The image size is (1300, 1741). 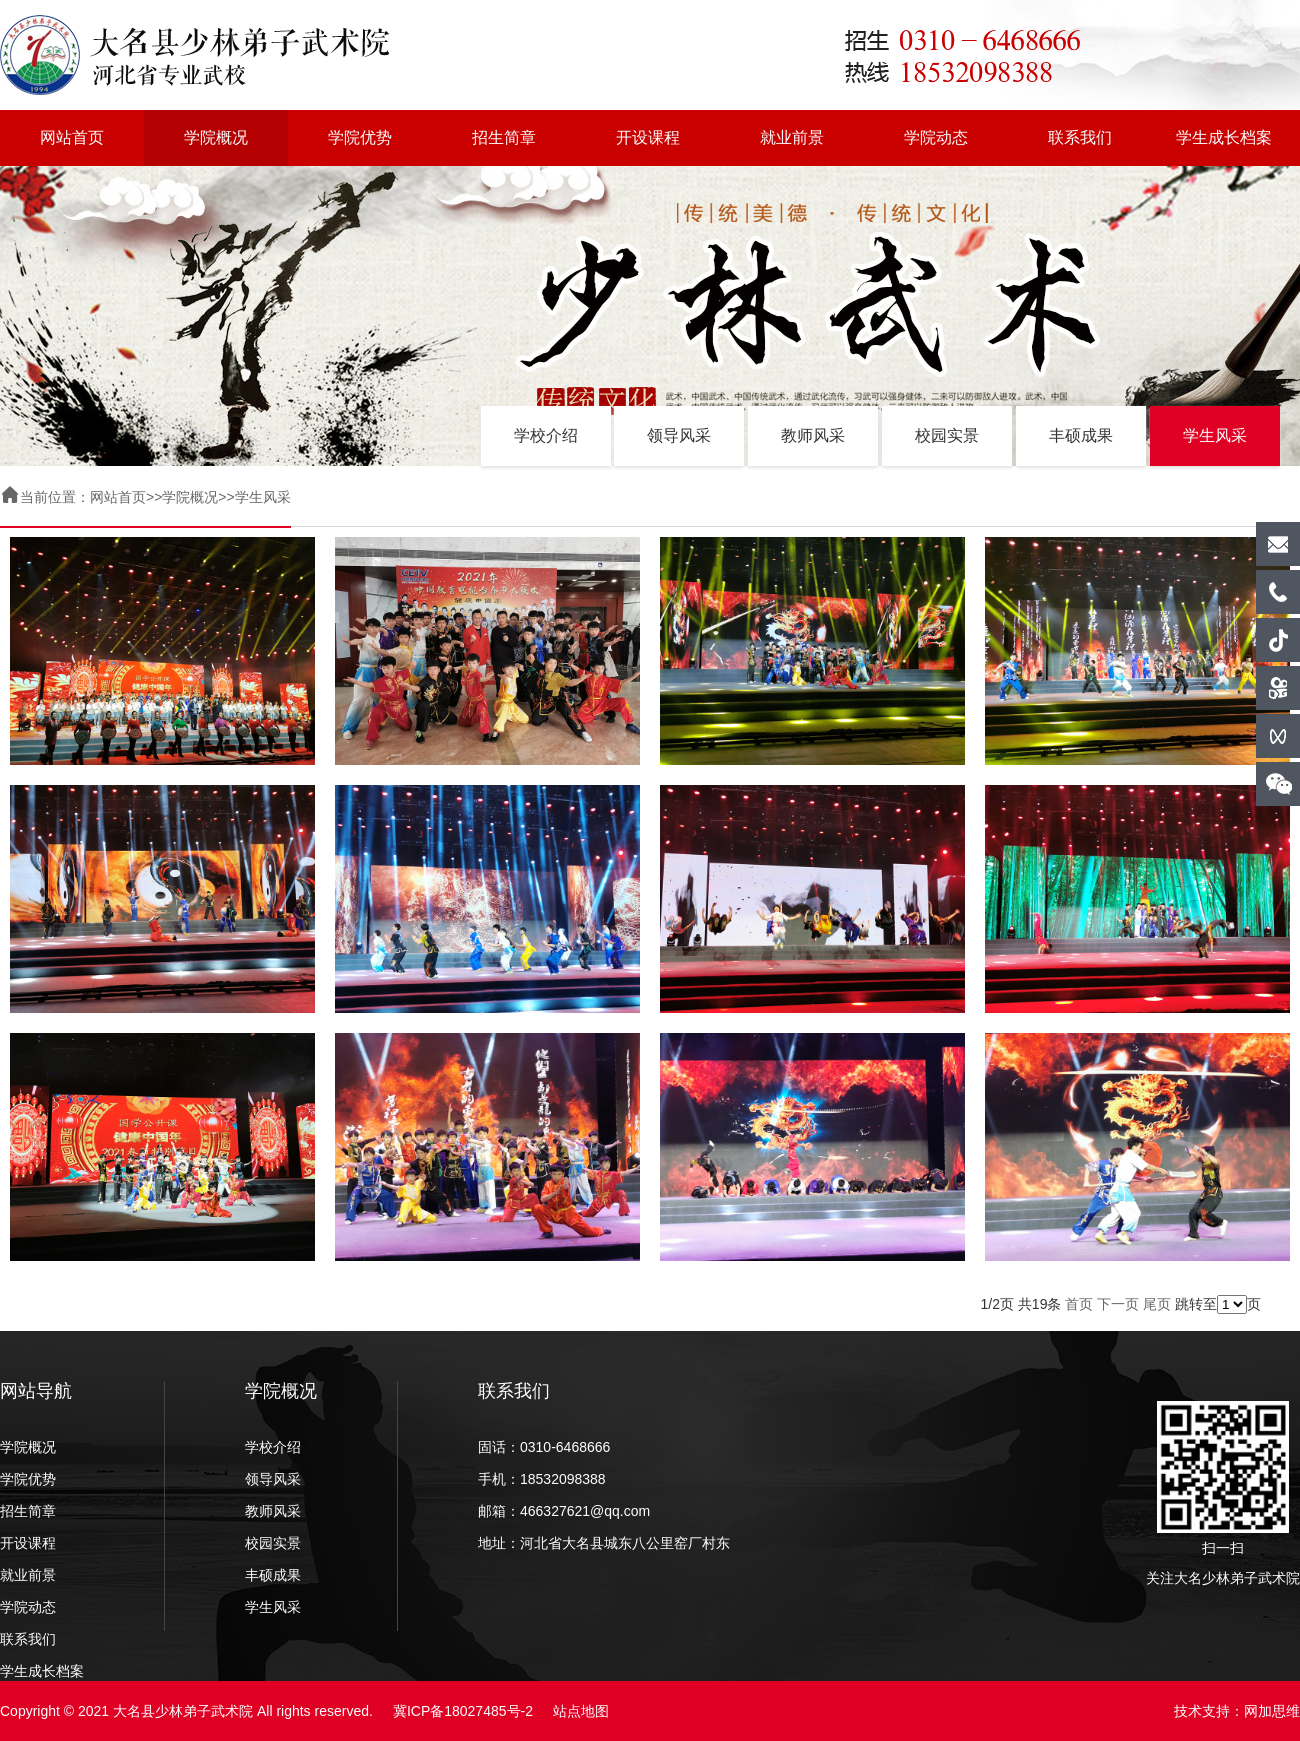 What do you see at coordinates (648, 137) in the screenshot?
I see `开设课程` at bounding box center [648, 137].